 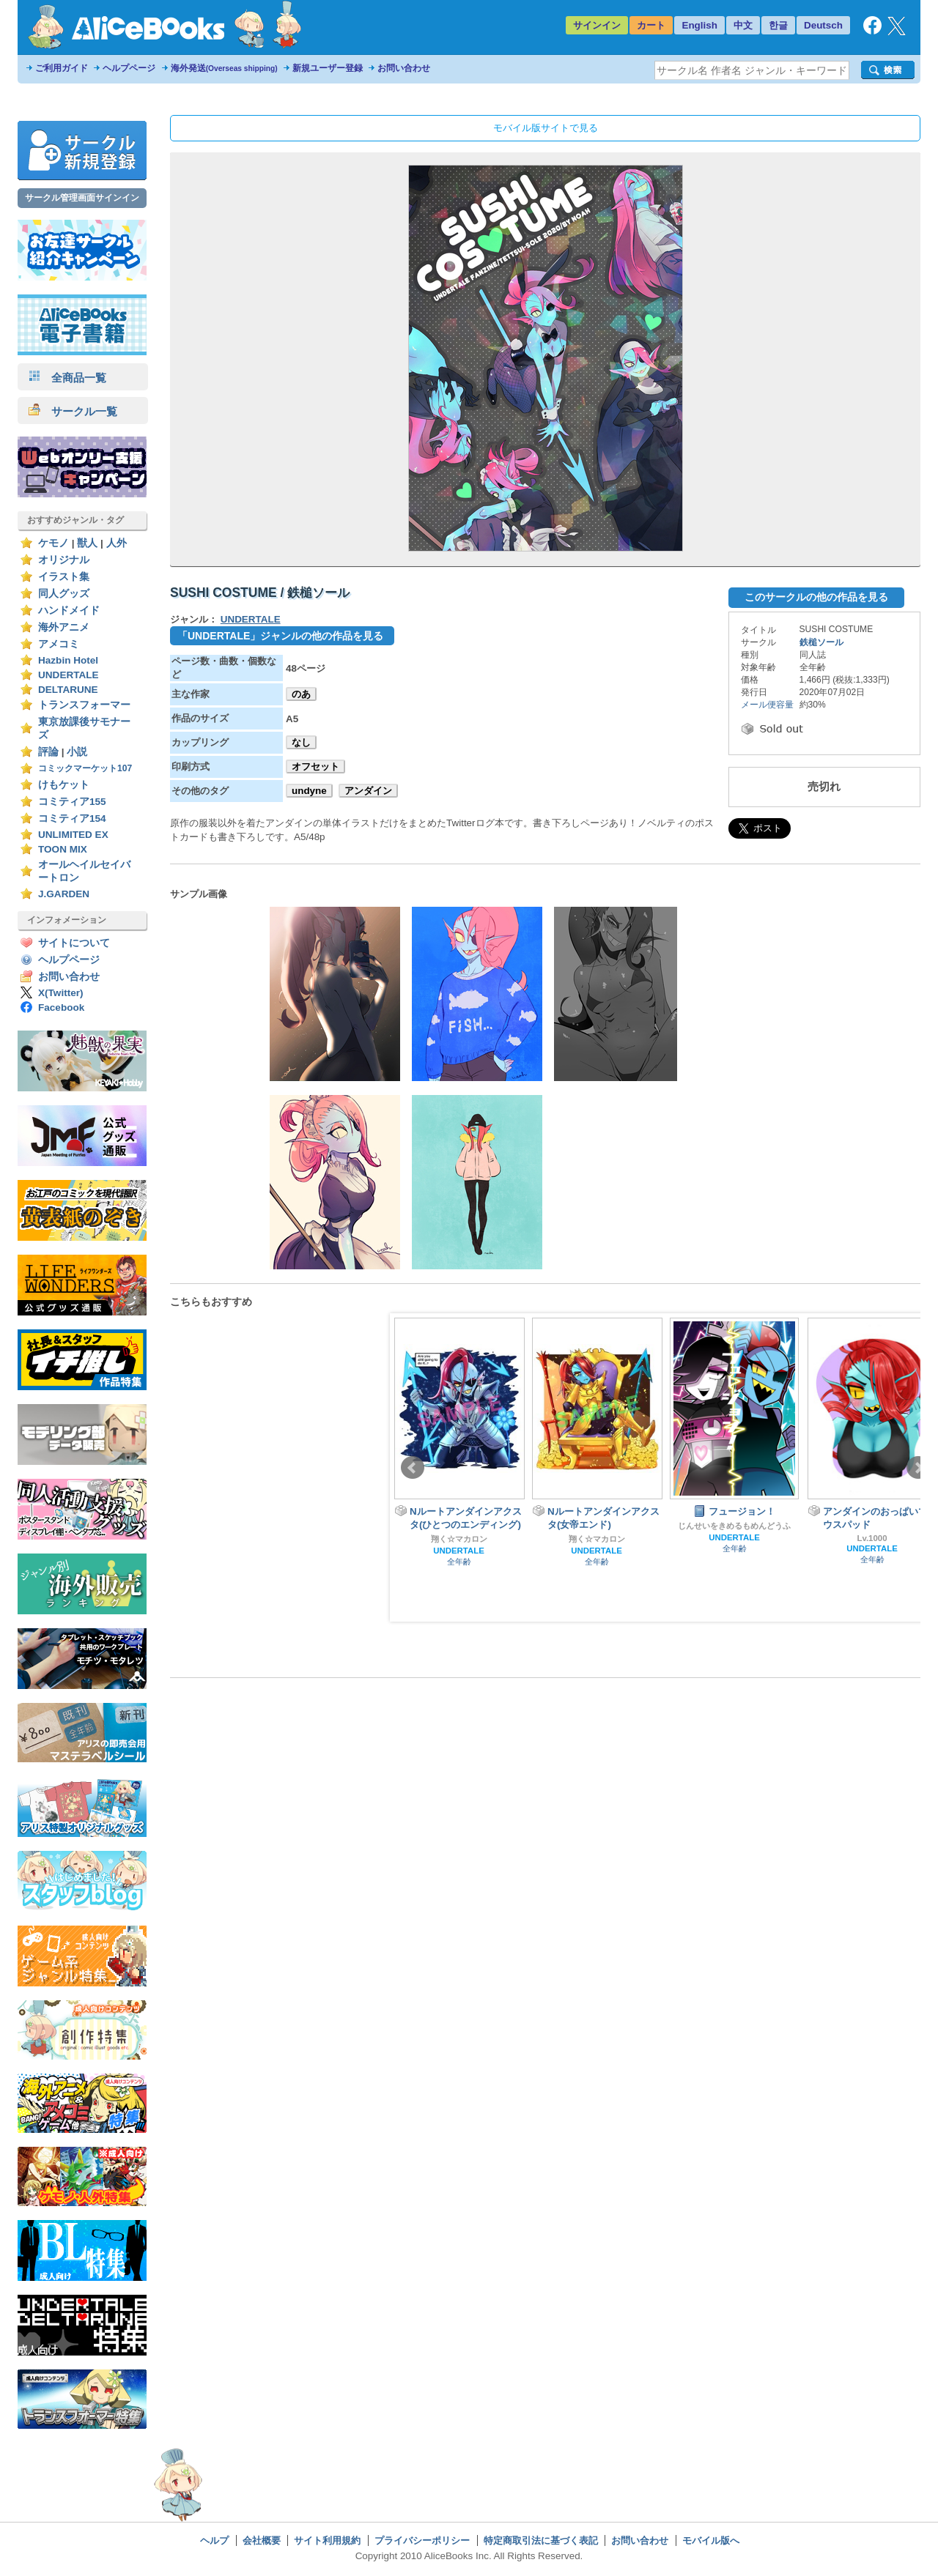 What do you see at coordinates (816, 597) in the screenshot?
I see `このサークルの他の作品を見る` at bounding box center [816, 597].